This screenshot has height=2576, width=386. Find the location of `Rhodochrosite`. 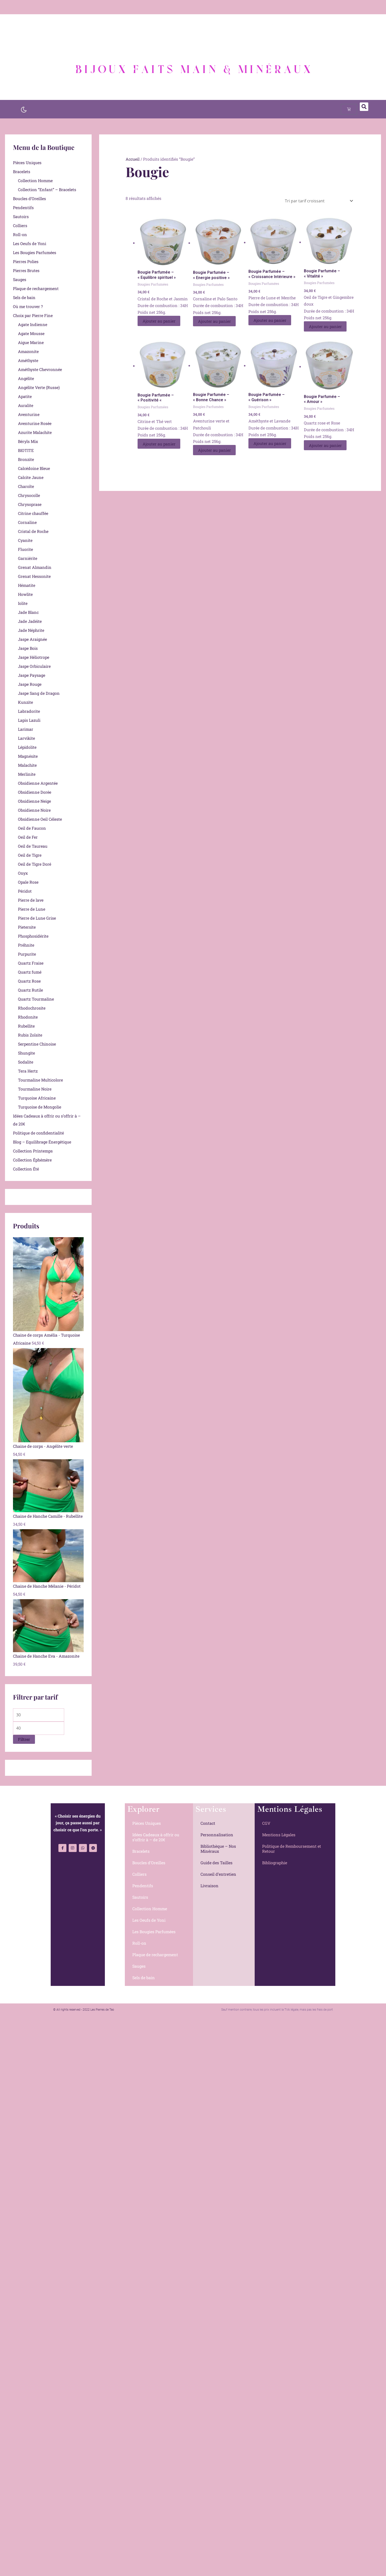

Rhodochrosite is located at coordinates (31, 1008).